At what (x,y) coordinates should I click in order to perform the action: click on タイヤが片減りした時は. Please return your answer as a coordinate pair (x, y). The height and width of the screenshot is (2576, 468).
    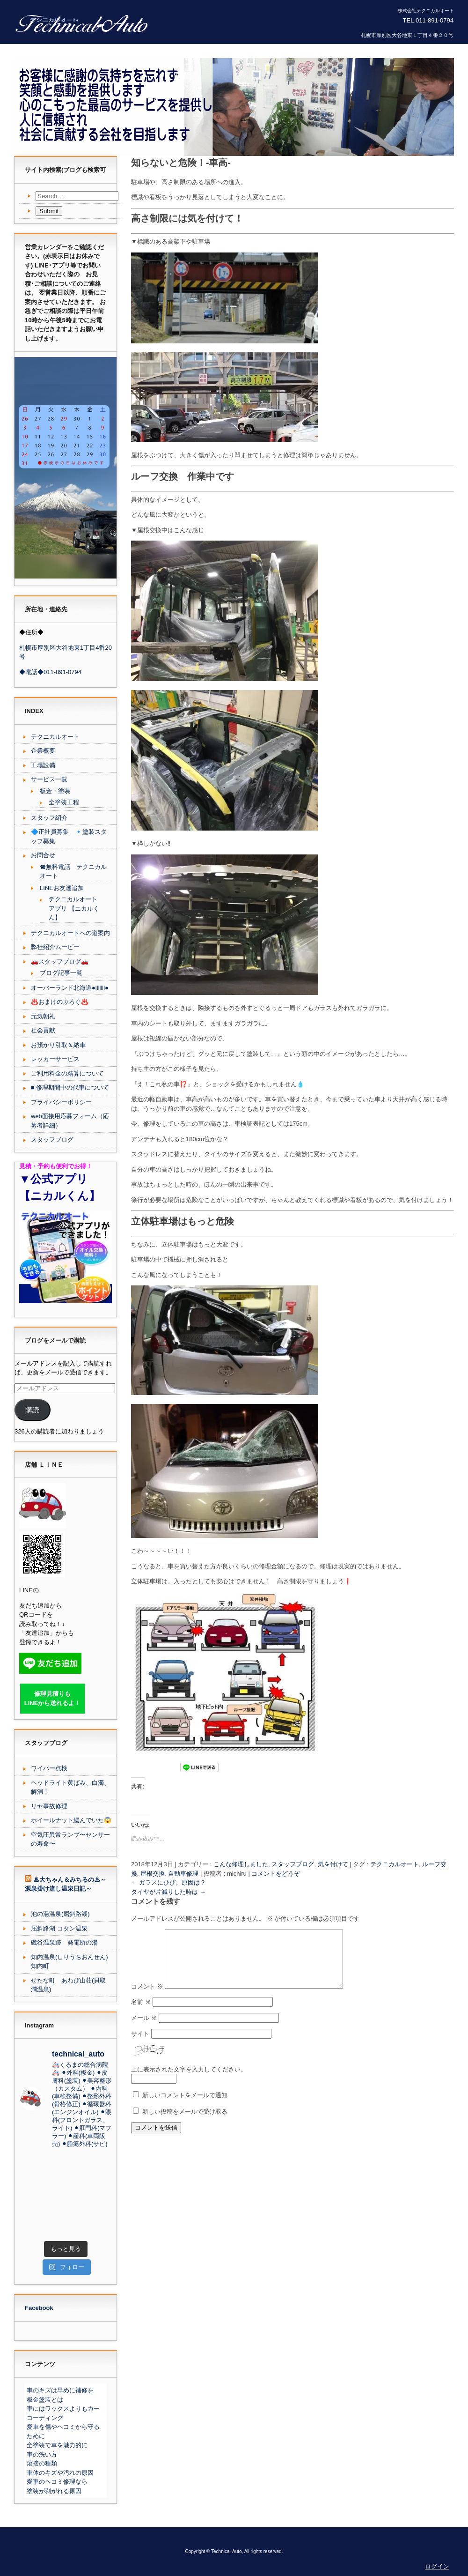
    Looking at the image, I should click on (168, 1891).